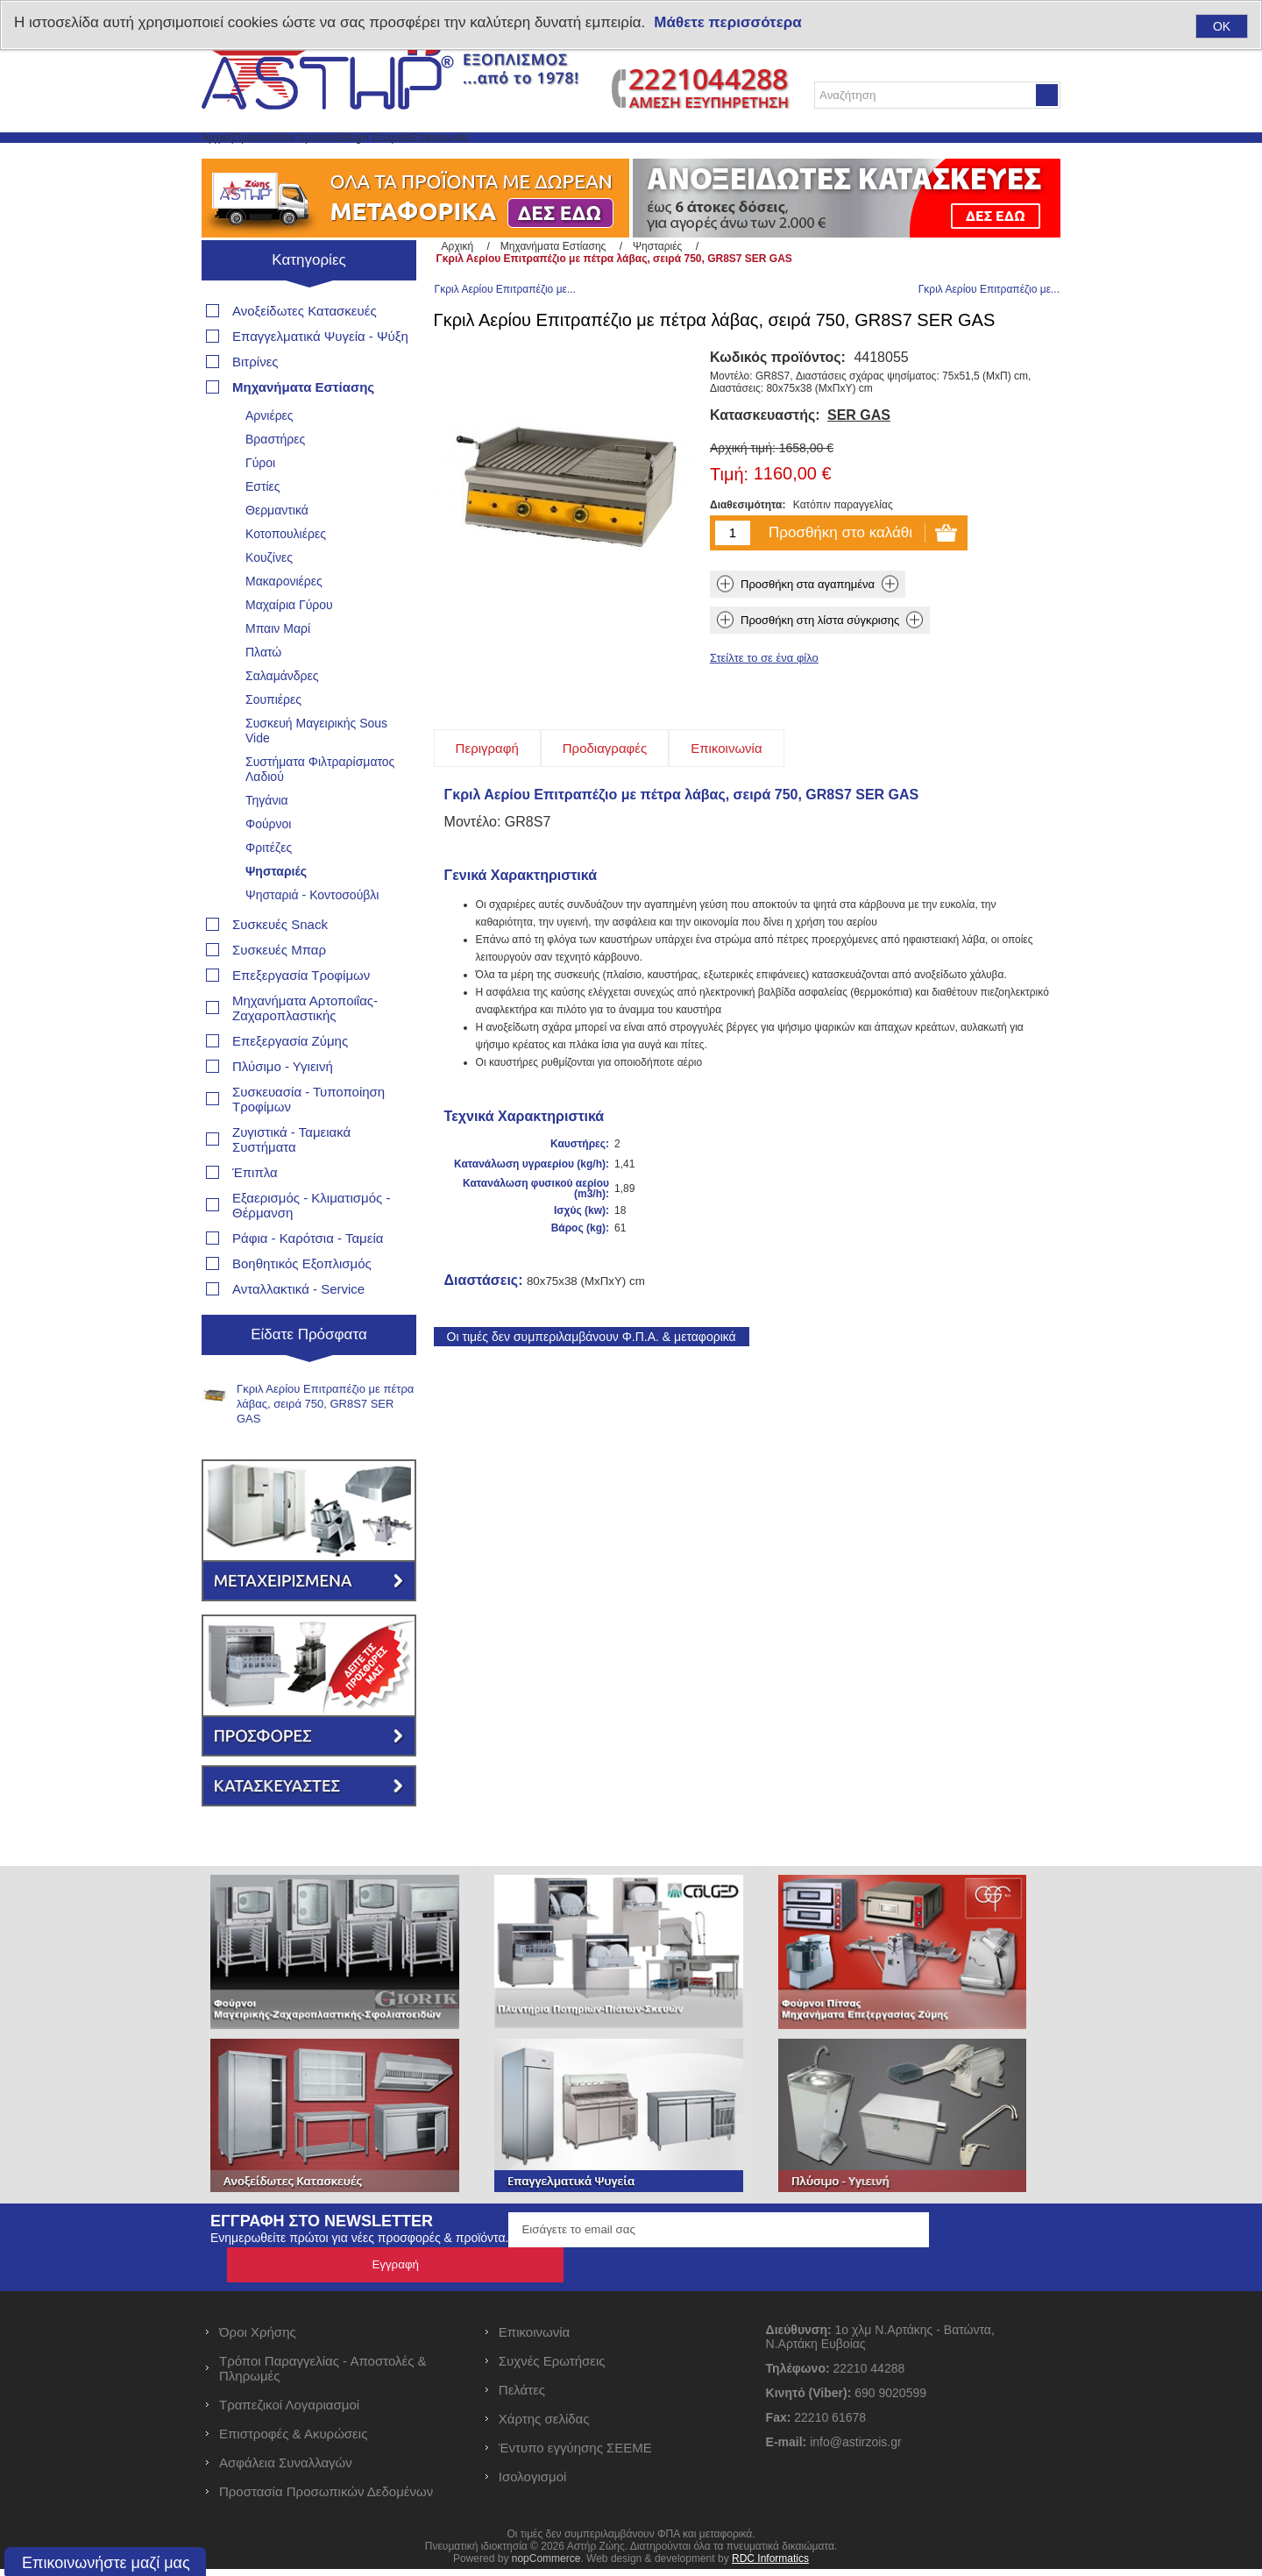 This screenshot has height=2576, width=1262. I want to click on Μάθετε περισσότερα, so click(727, 22).